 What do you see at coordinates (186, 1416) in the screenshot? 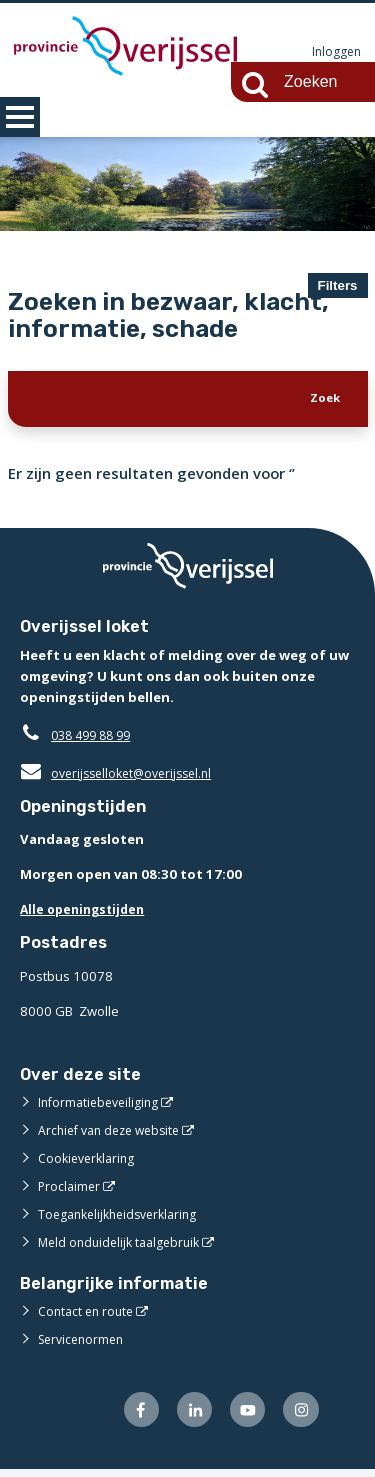
I see `[Volg ons op LinkedIn (externe website)]` at bounding box center [186, 1416].